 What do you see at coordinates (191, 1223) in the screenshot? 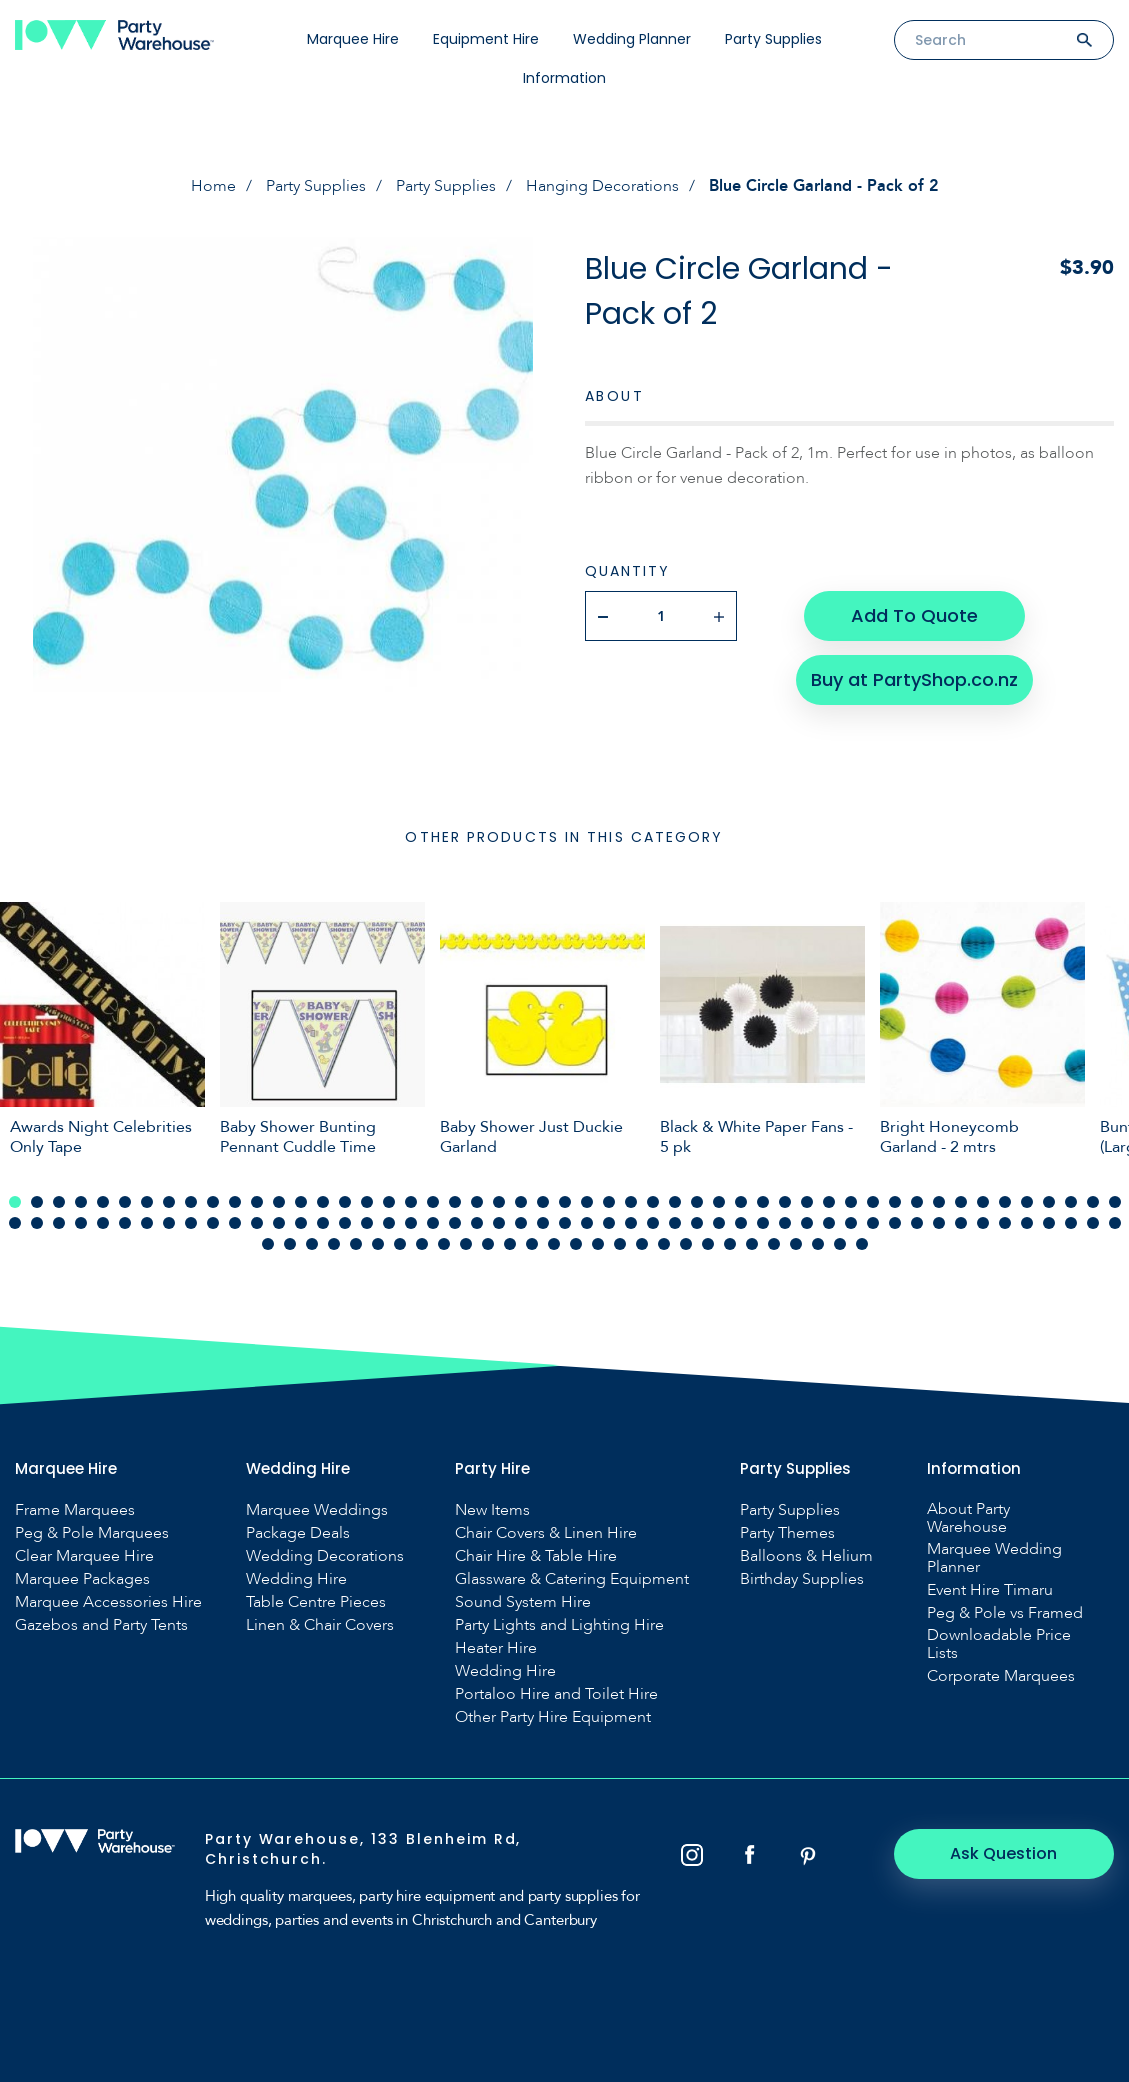
I see `60 [tab]` at bounding box center [191, 1223].